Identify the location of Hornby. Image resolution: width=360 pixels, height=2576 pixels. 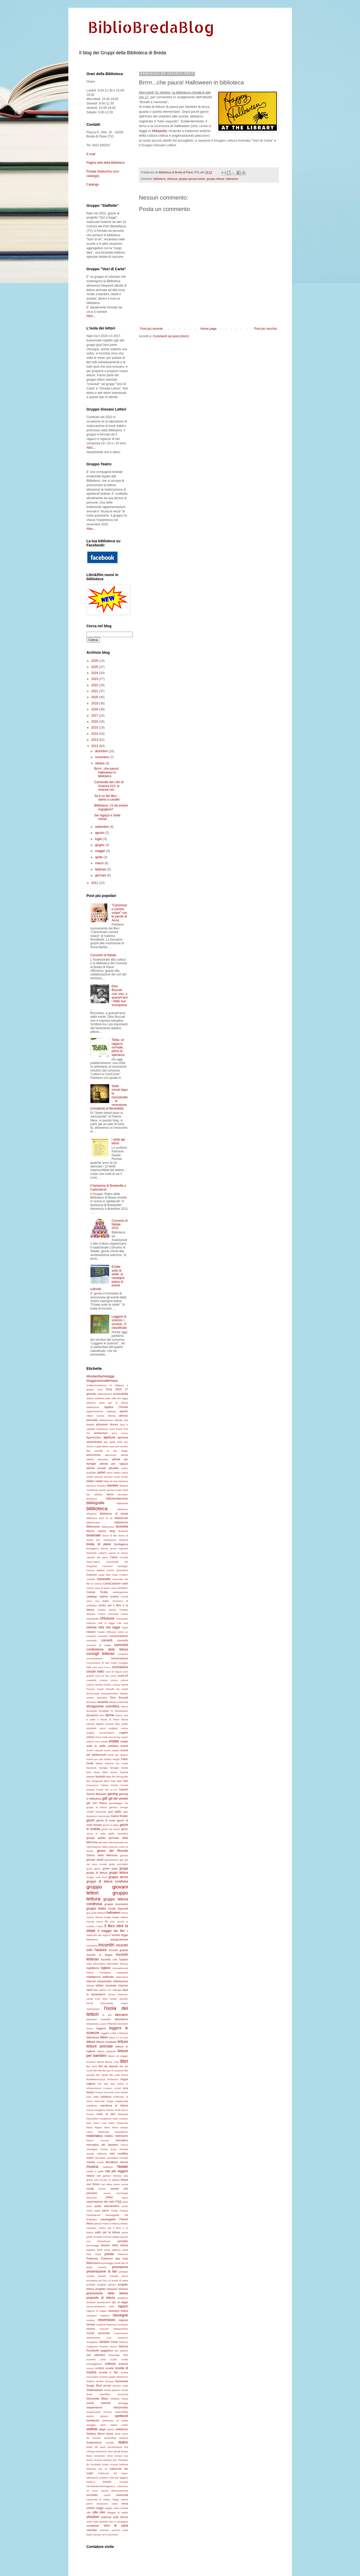
(91, 1921).